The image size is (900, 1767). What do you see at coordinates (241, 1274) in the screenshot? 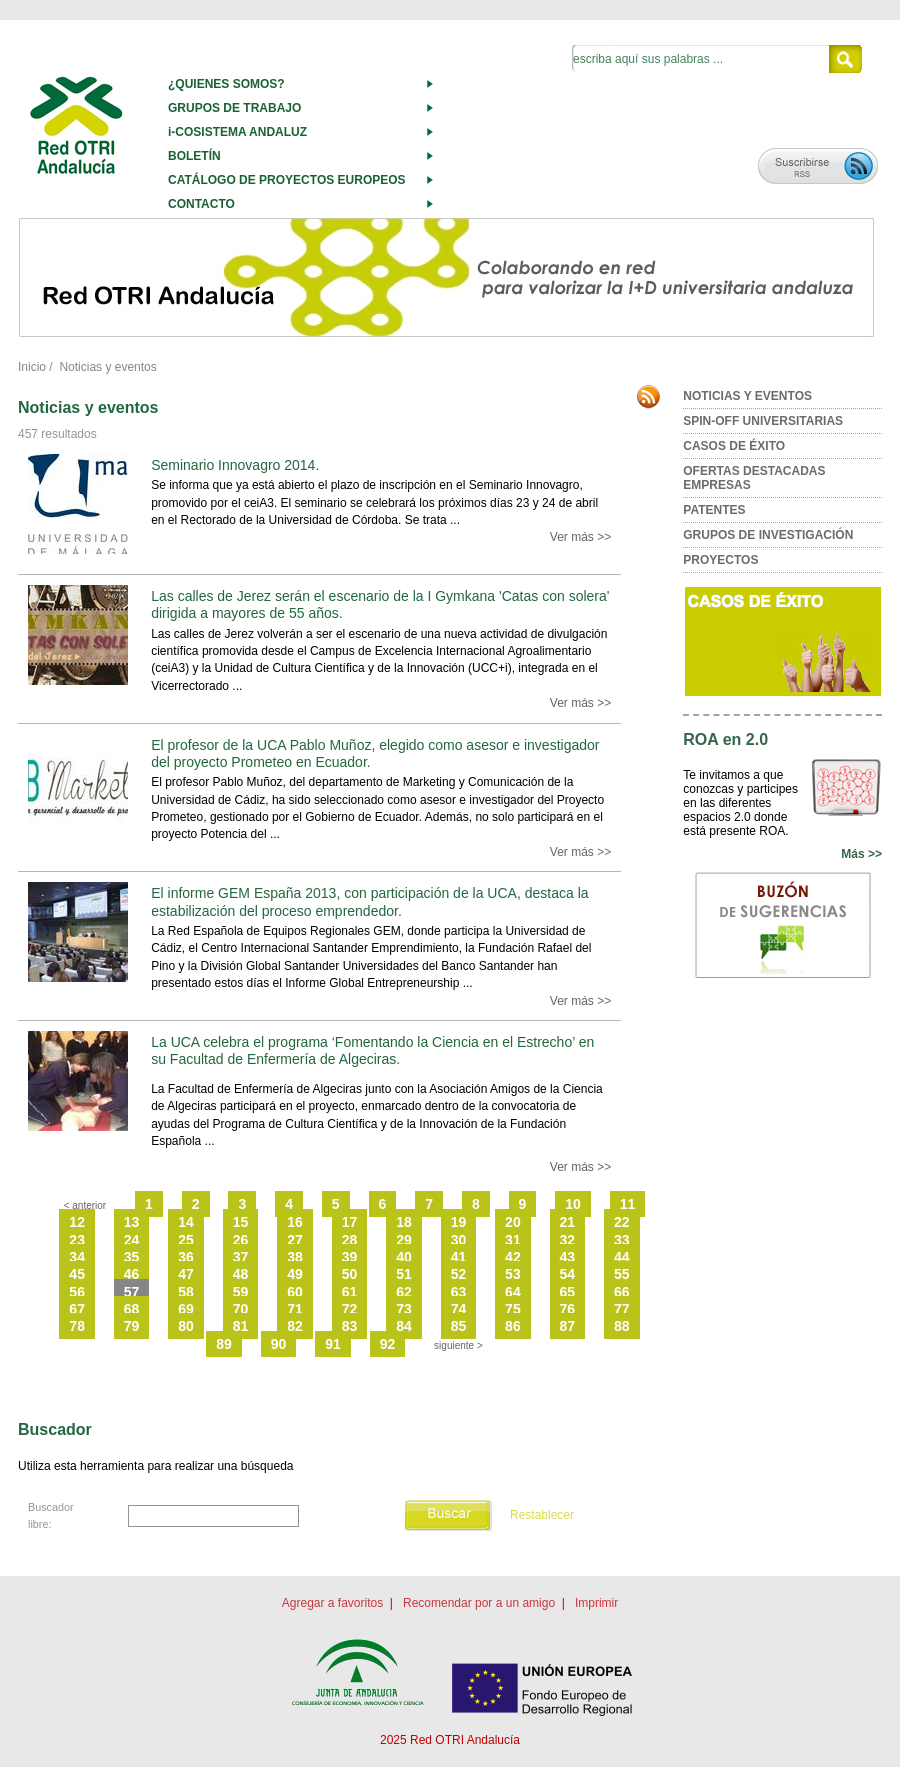
I see `48` at bounding box center [241, 1274].